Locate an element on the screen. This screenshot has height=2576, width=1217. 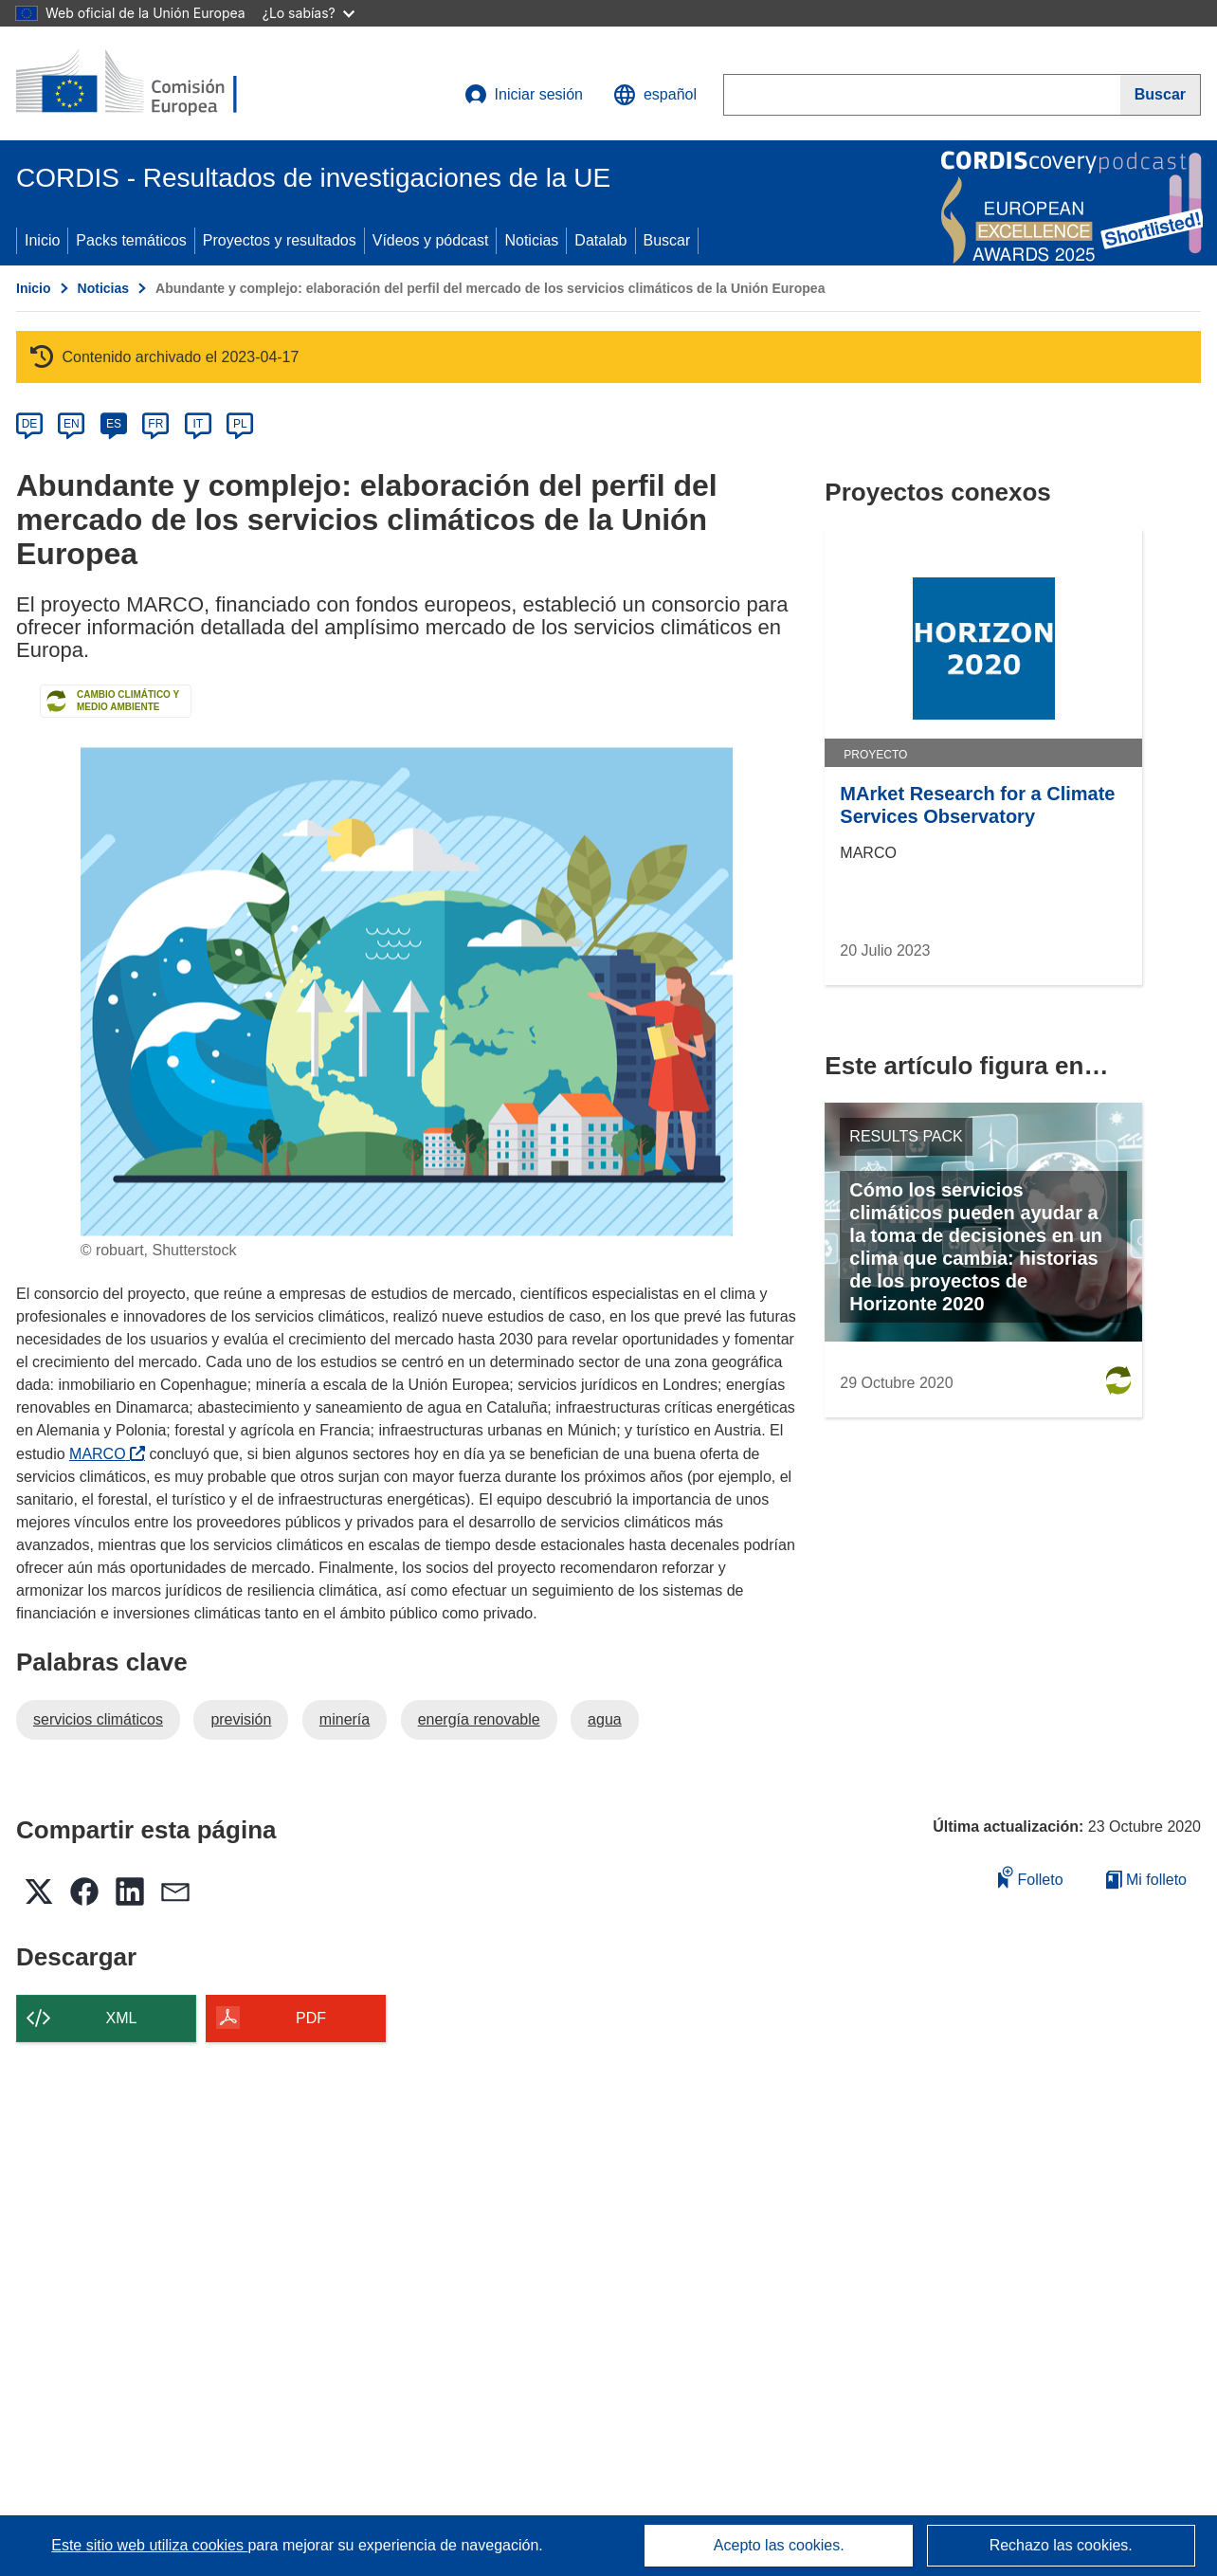
Noticias is located at coordinates (531, 240).